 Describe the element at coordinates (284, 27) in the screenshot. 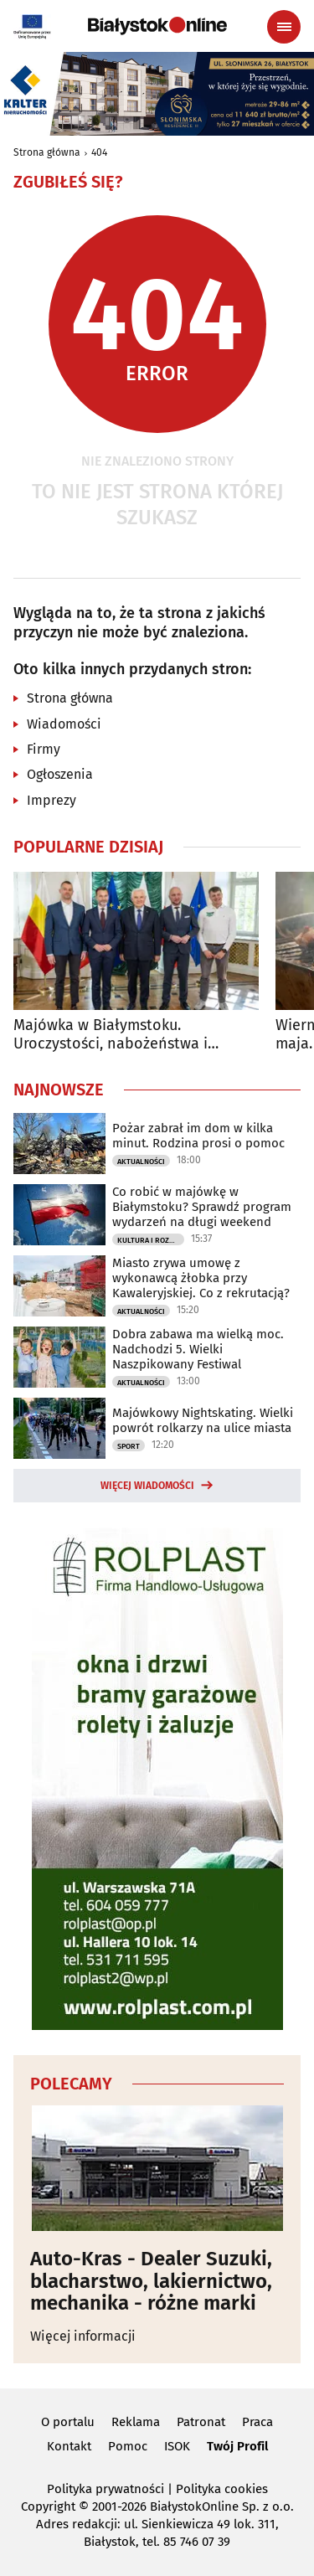

I see `[Menu nawigacyjne]` at that location.